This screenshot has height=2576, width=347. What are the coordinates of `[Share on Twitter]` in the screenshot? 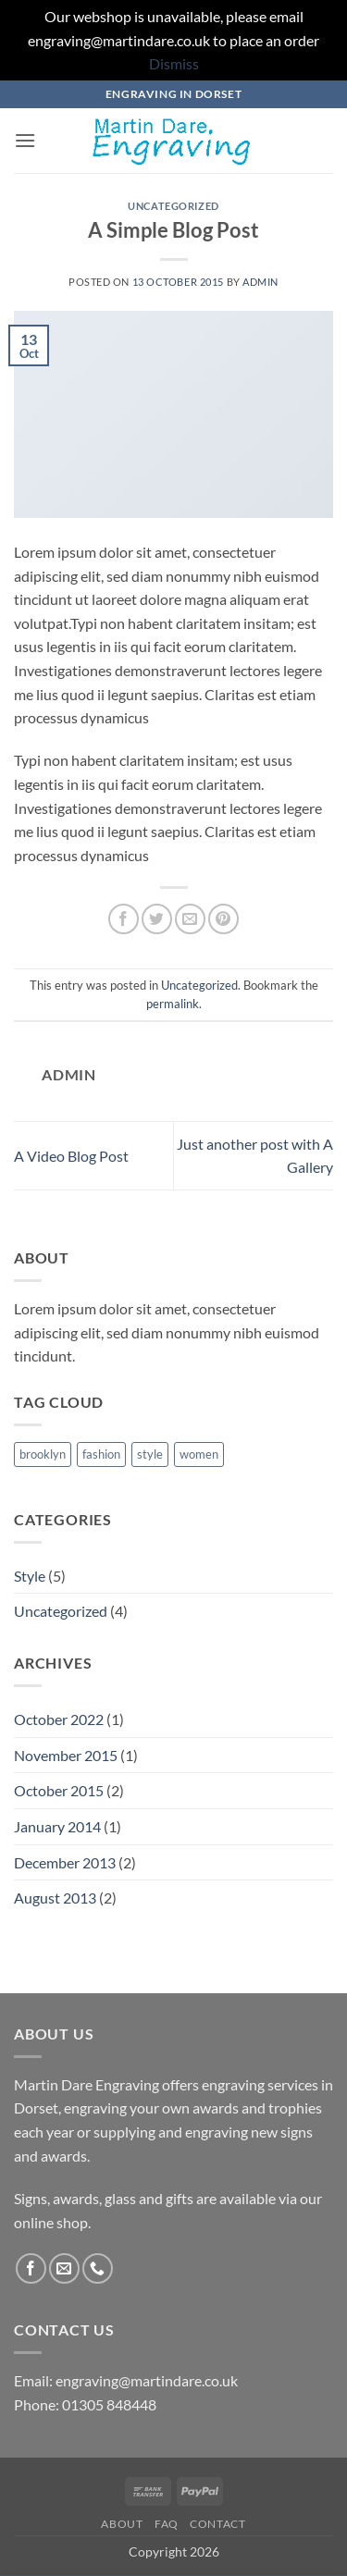 It's located at (157, 919).